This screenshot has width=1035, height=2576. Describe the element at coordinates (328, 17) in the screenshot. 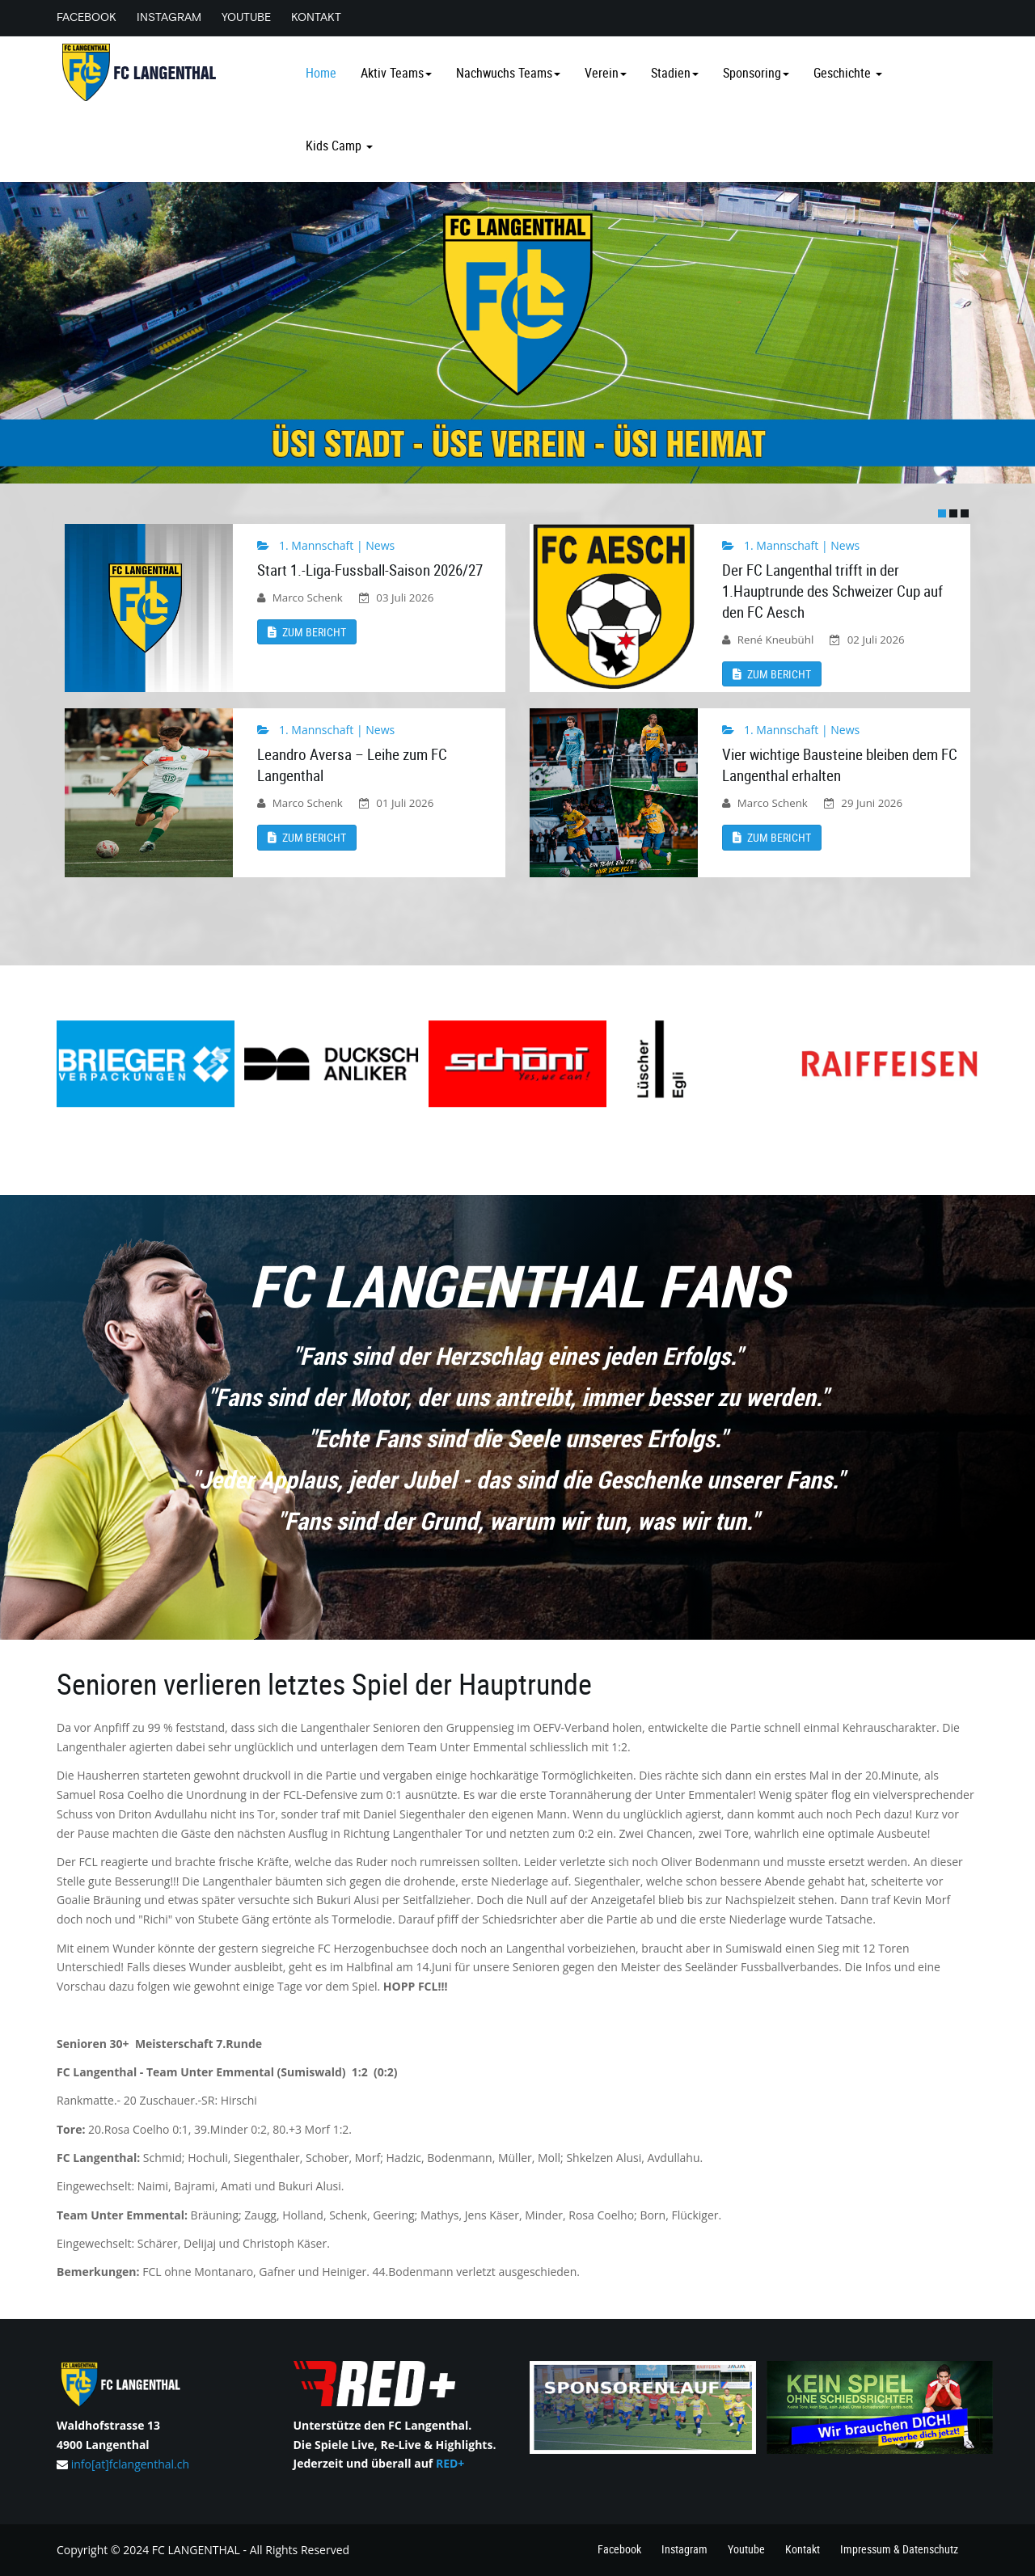

I see `Kontakt` at that location.